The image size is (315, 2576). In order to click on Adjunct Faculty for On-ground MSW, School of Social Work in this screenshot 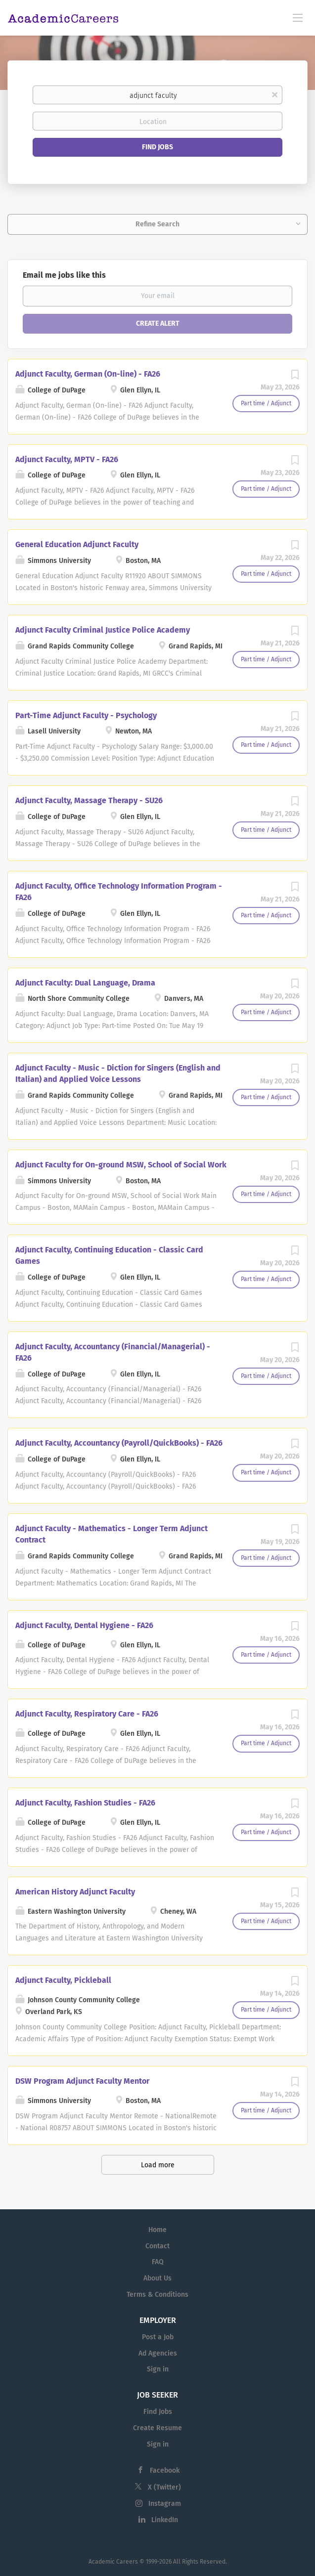, I will do `click(120, 1164)`.